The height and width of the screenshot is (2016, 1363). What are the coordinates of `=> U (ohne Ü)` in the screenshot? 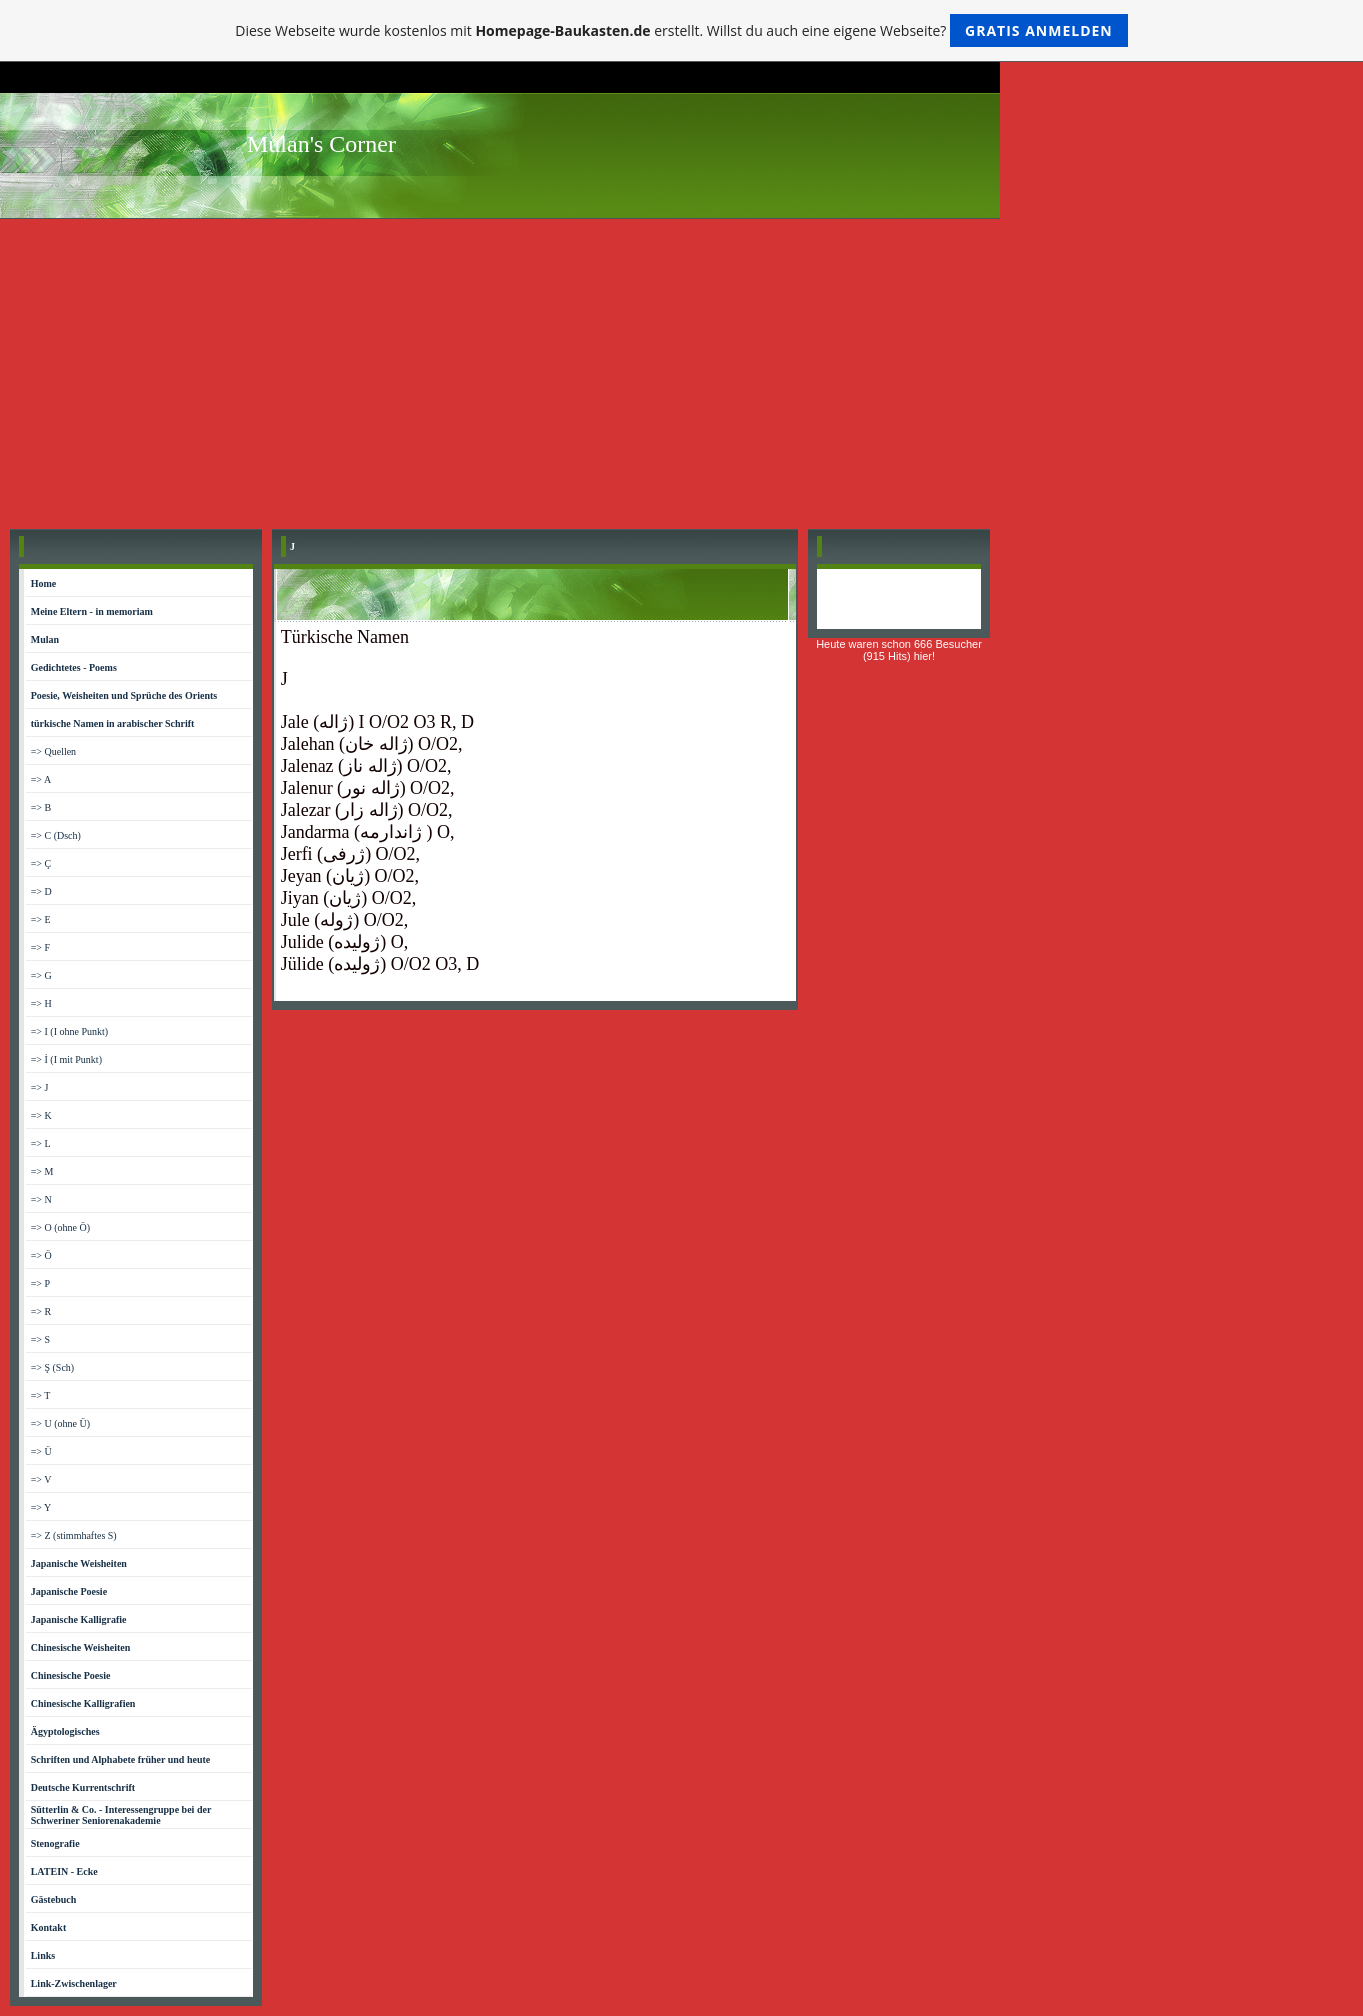 It's located at (60, 1423).